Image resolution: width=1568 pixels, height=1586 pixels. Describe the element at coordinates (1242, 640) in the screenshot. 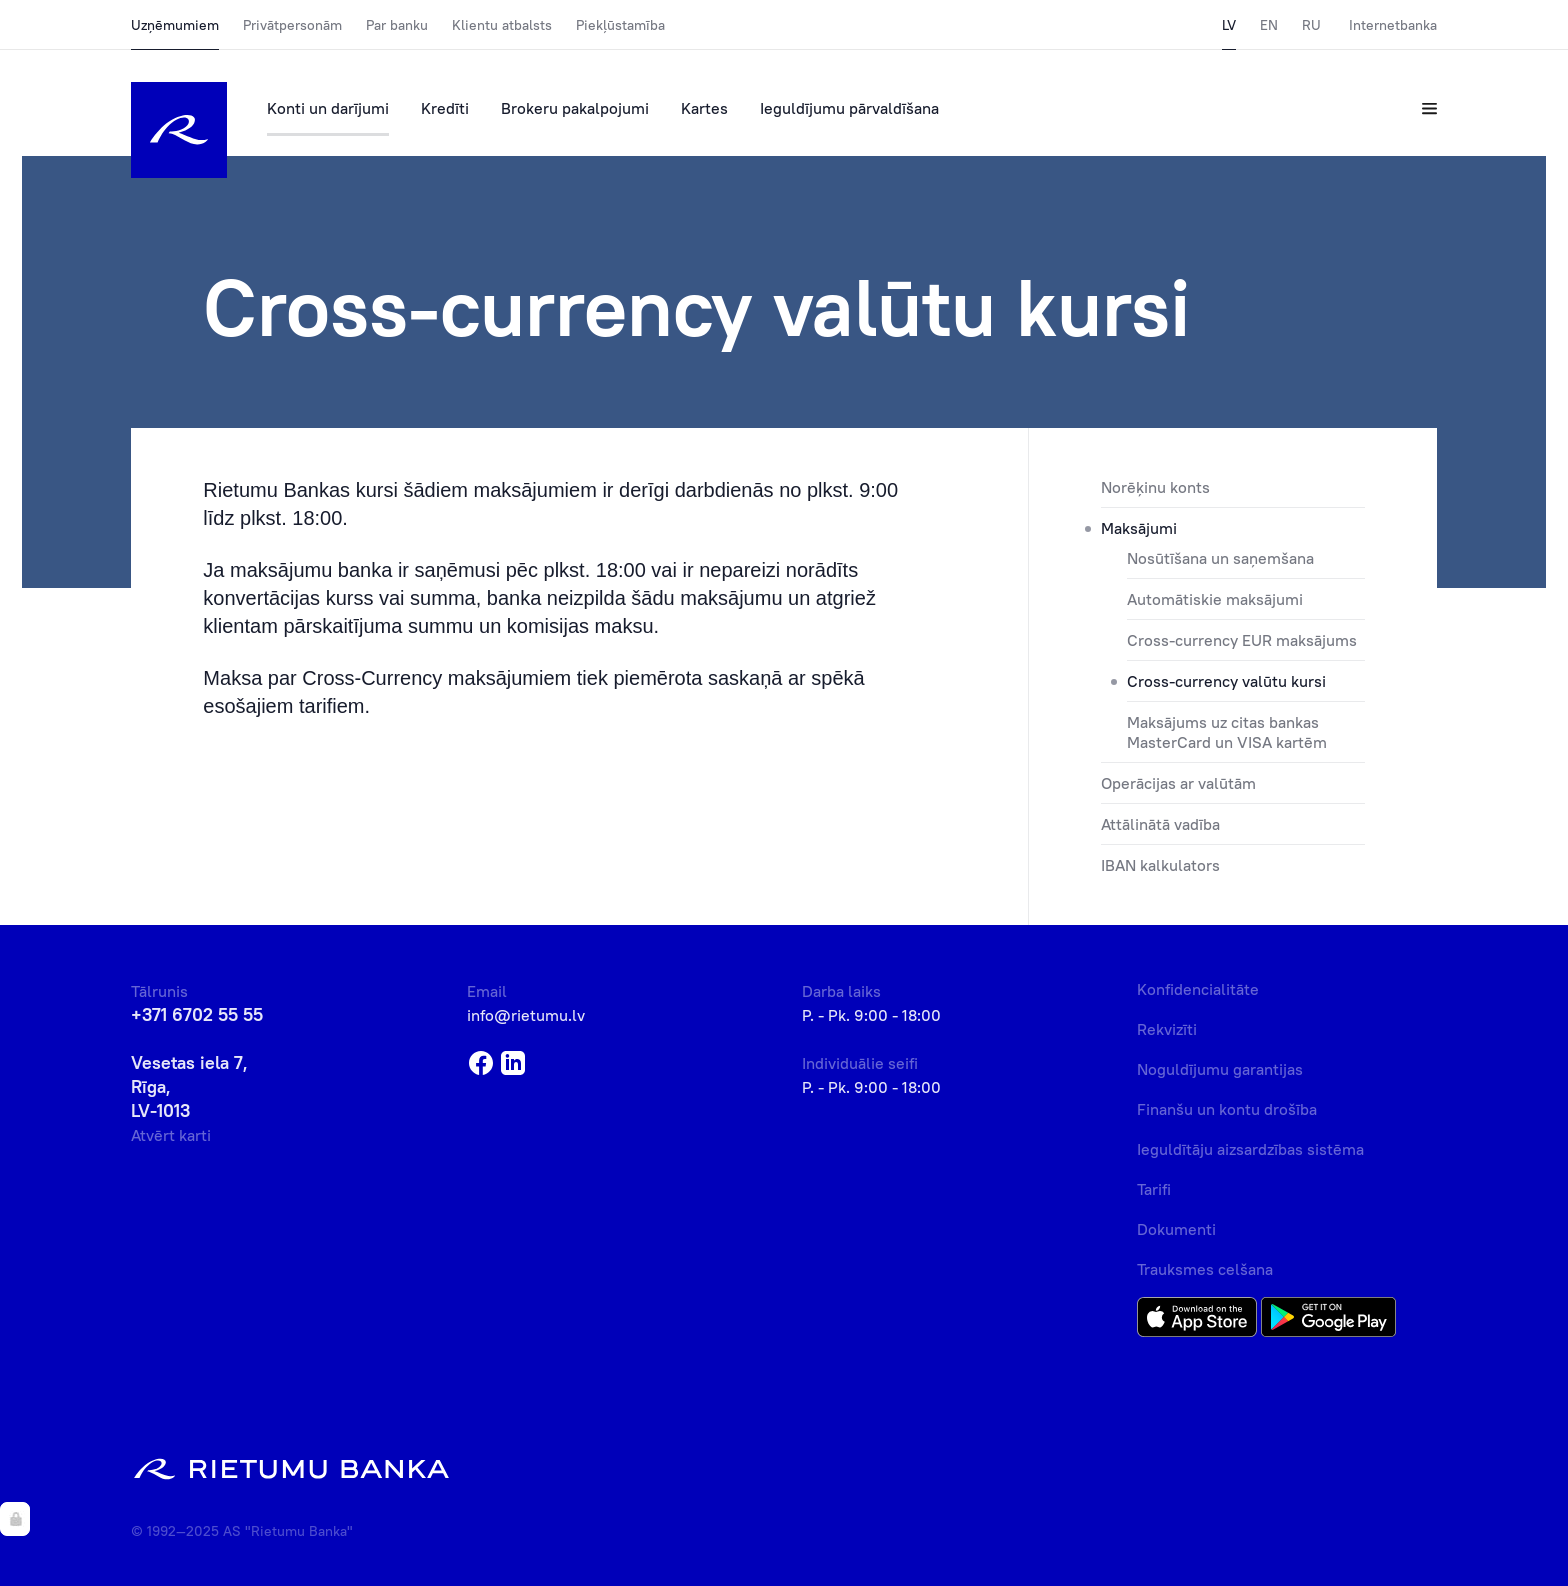

I see `Cross-currency EUR maksājums` at that location.